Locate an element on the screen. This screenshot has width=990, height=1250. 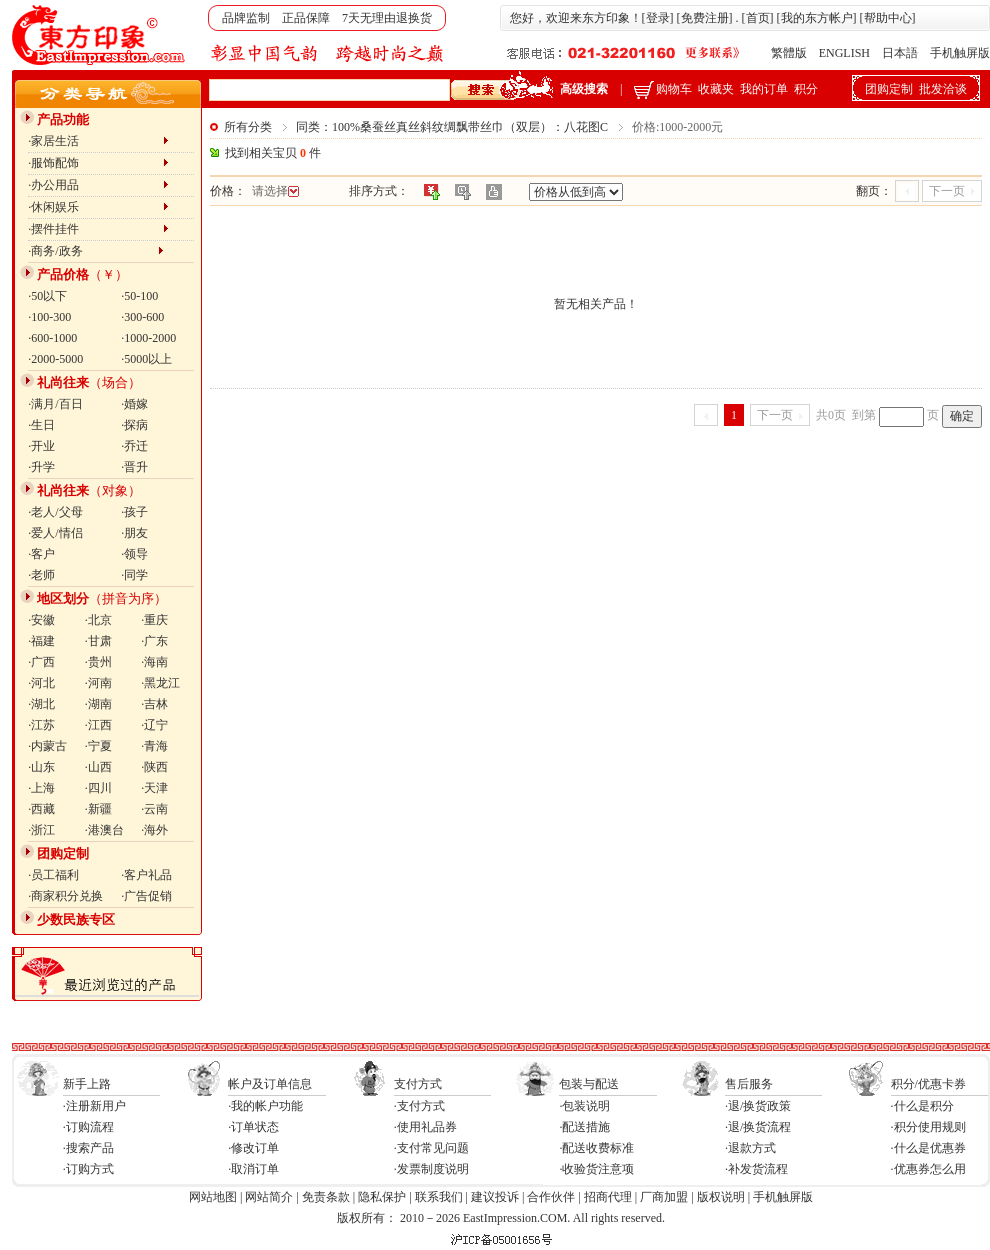
招商代理 is located at coordinates (608, 1197).